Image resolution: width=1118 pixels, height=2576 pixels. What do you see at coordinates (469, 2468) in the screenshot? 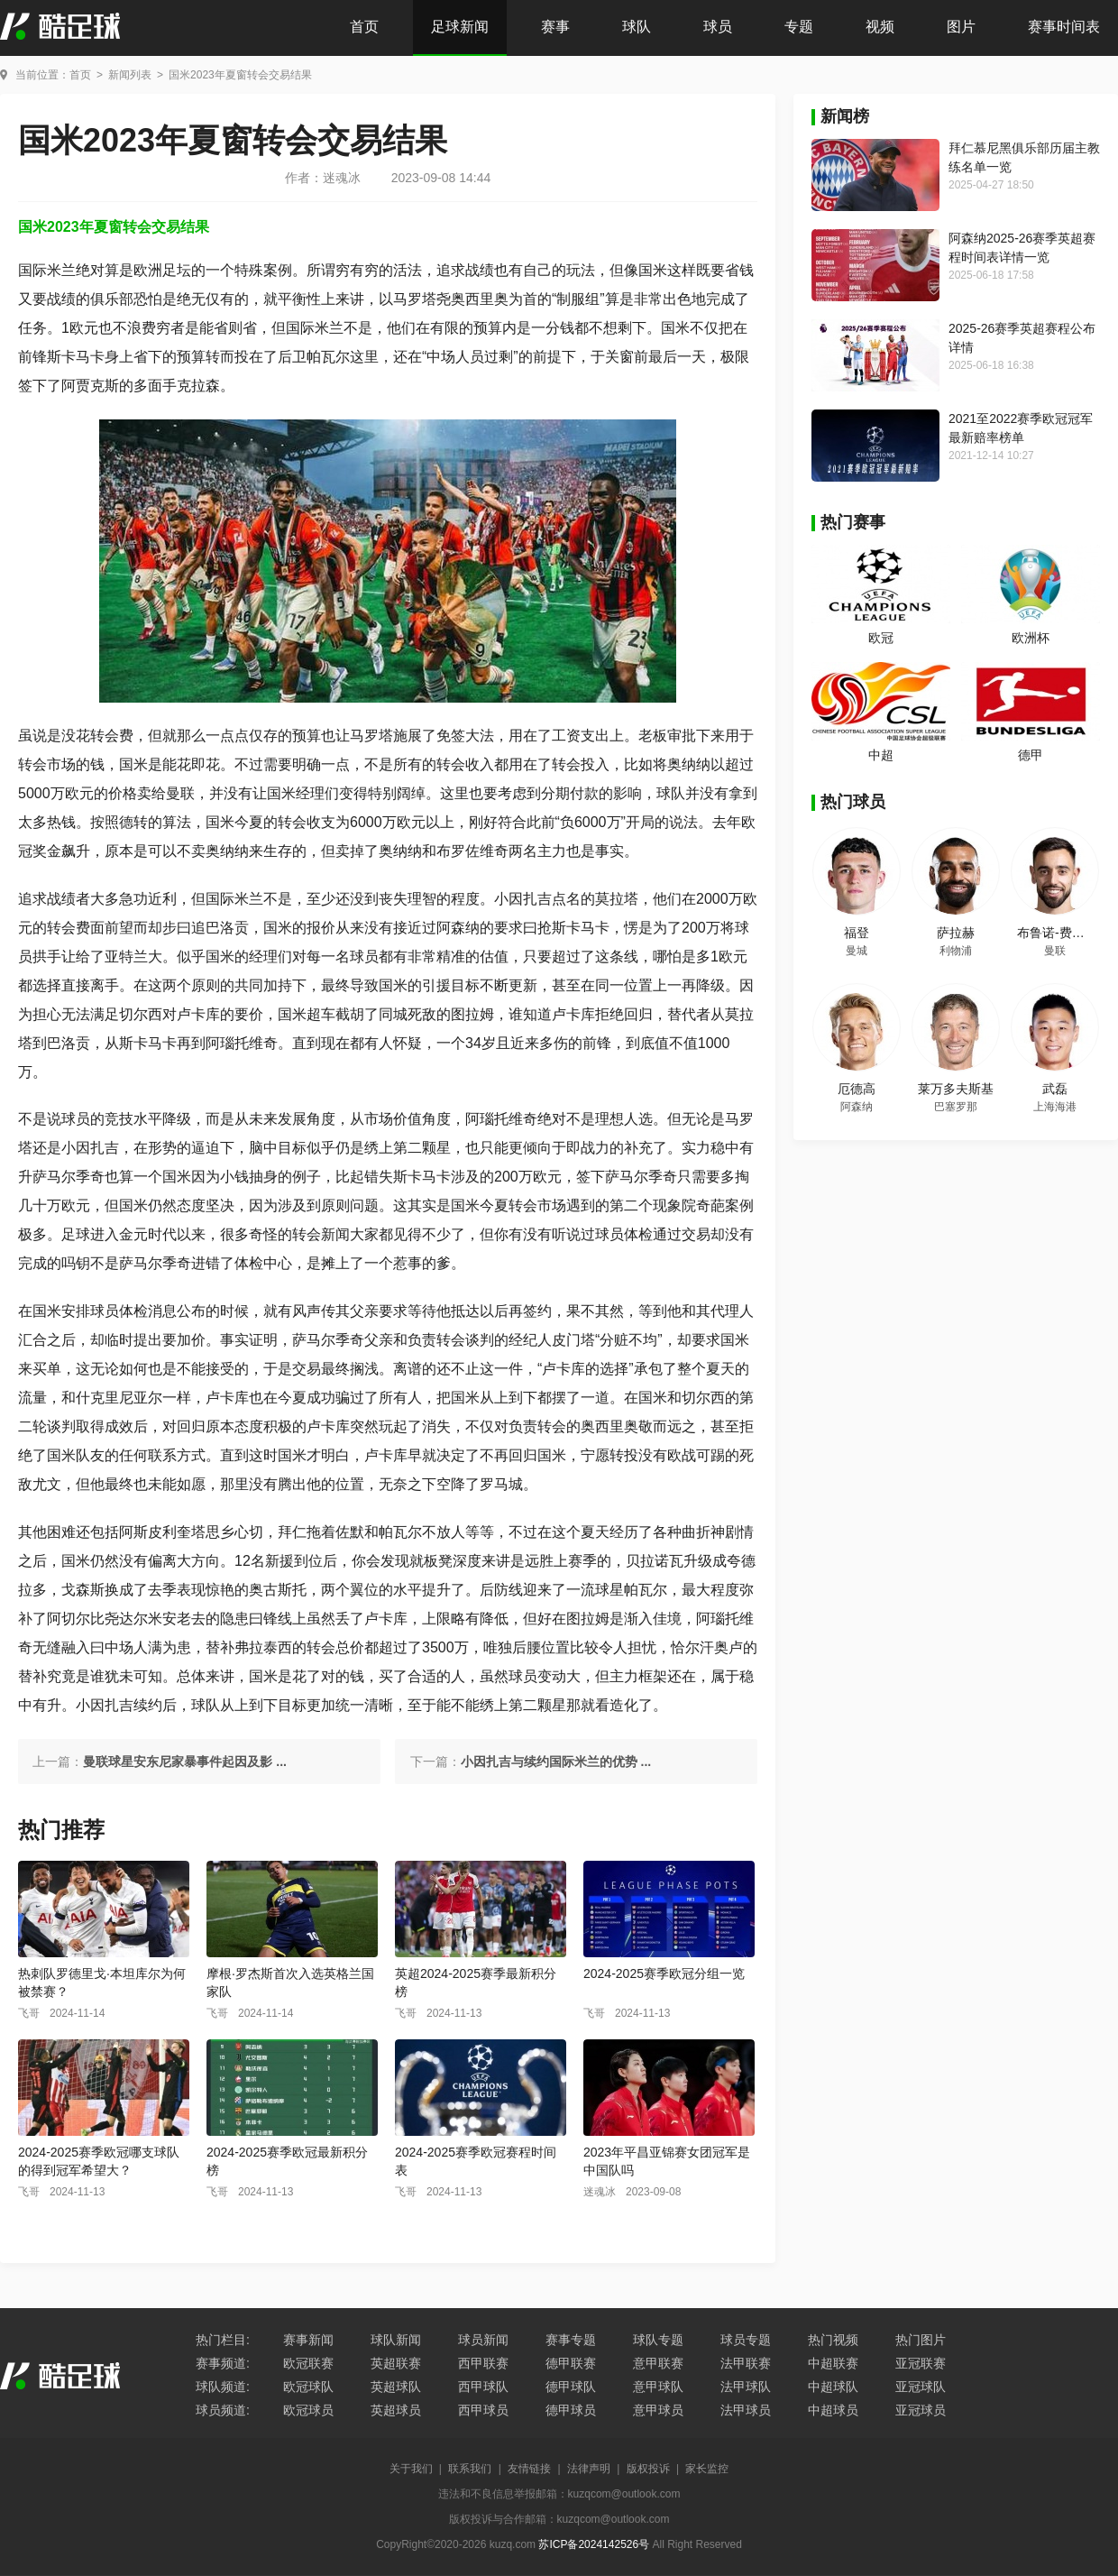
I see `联系我们` at bounding box center [469, 2468].